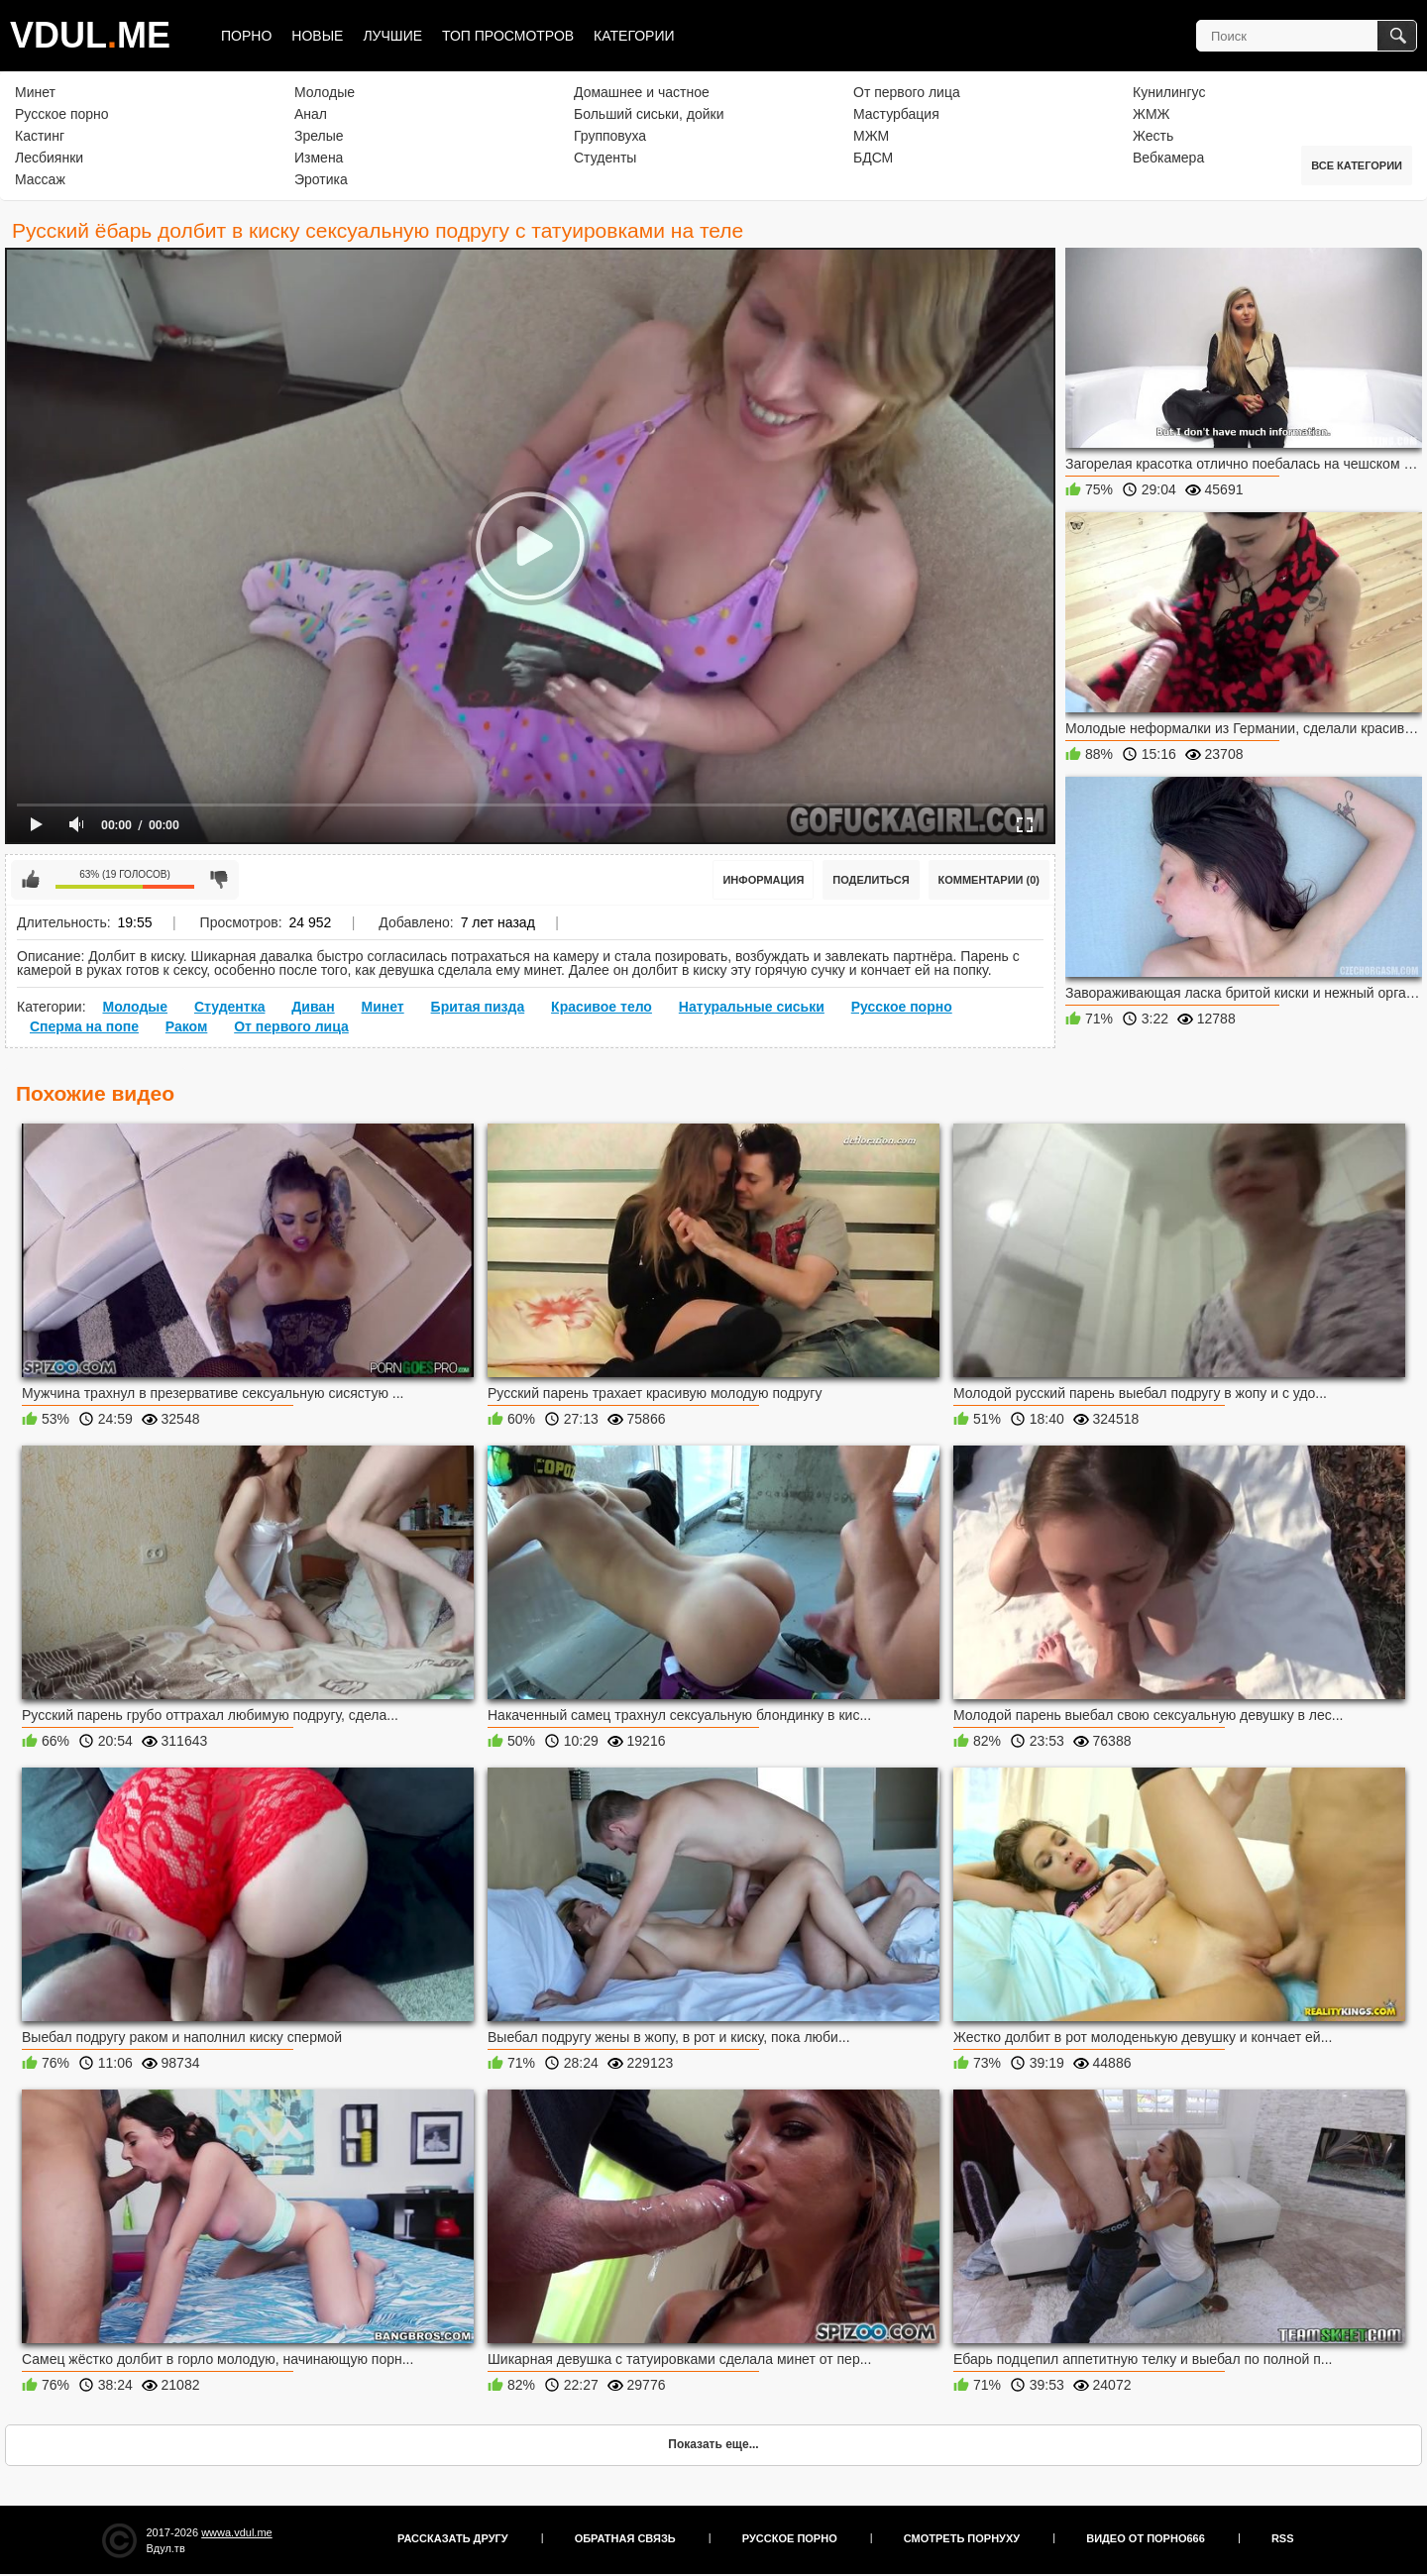 Image resolution: width=1427 pixels, height=2576 pixels. What do you see at coordinates (319, 136) in the screenshot?
I see `Зрелые` at bounding box center [319, 136].